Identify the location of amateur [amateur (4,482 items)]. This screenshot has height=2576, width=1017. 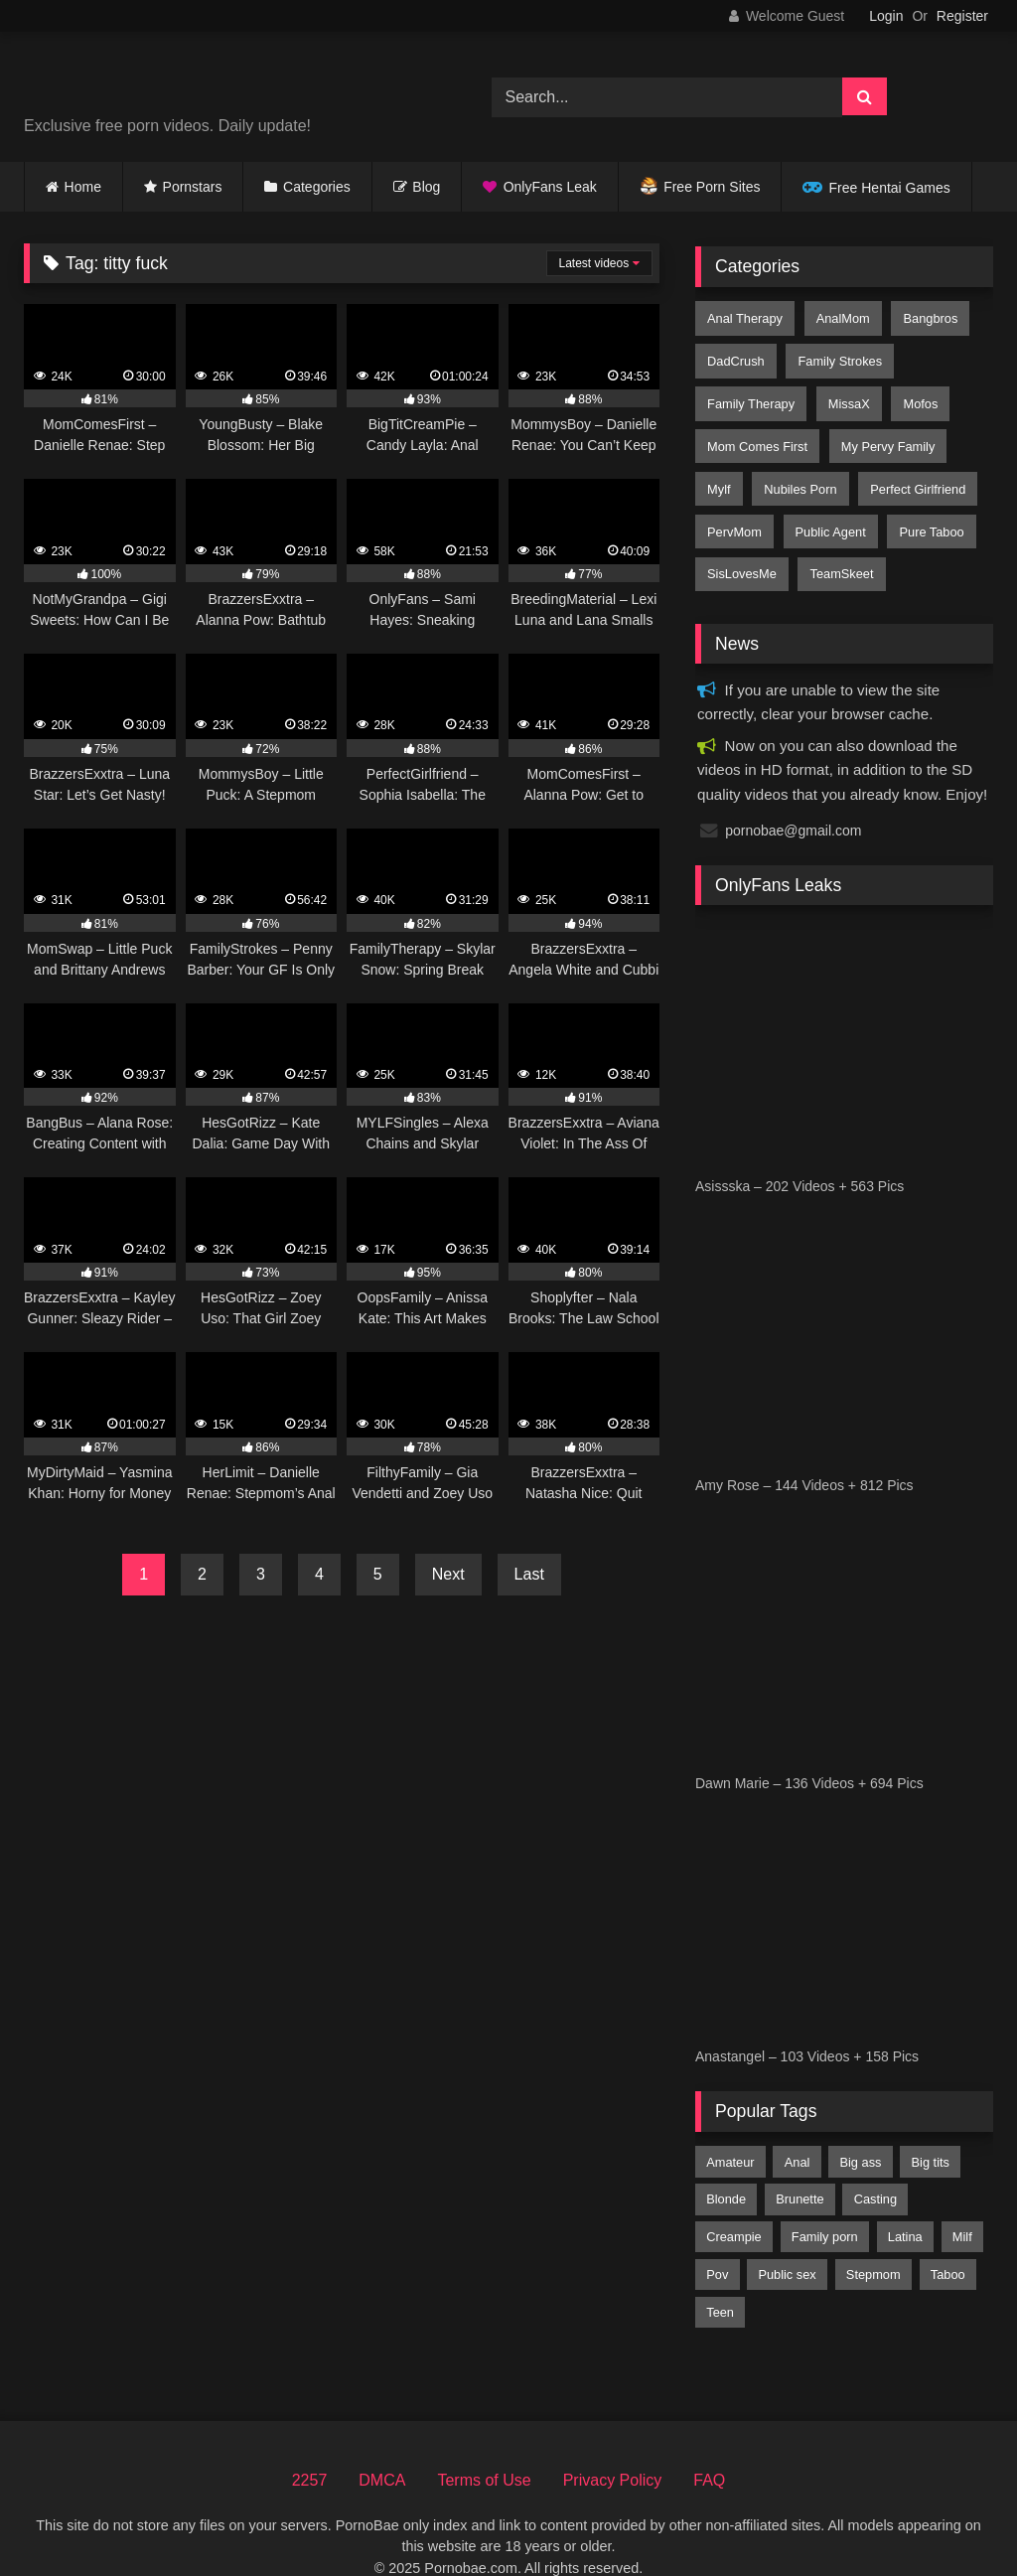
(730, 2126).